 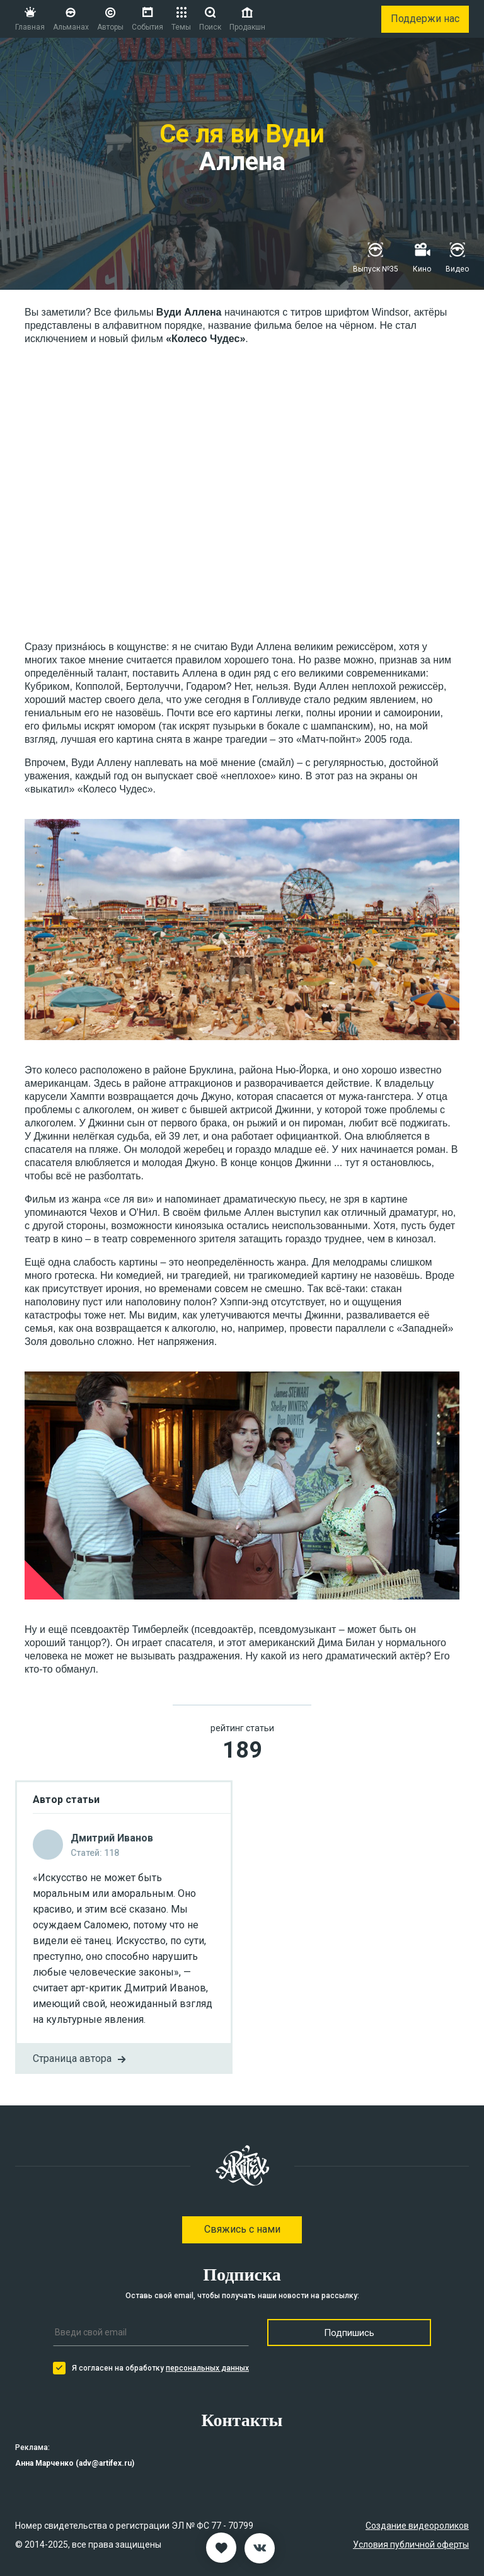 I want to click on Подпишись, so click(x=349, y=2332).